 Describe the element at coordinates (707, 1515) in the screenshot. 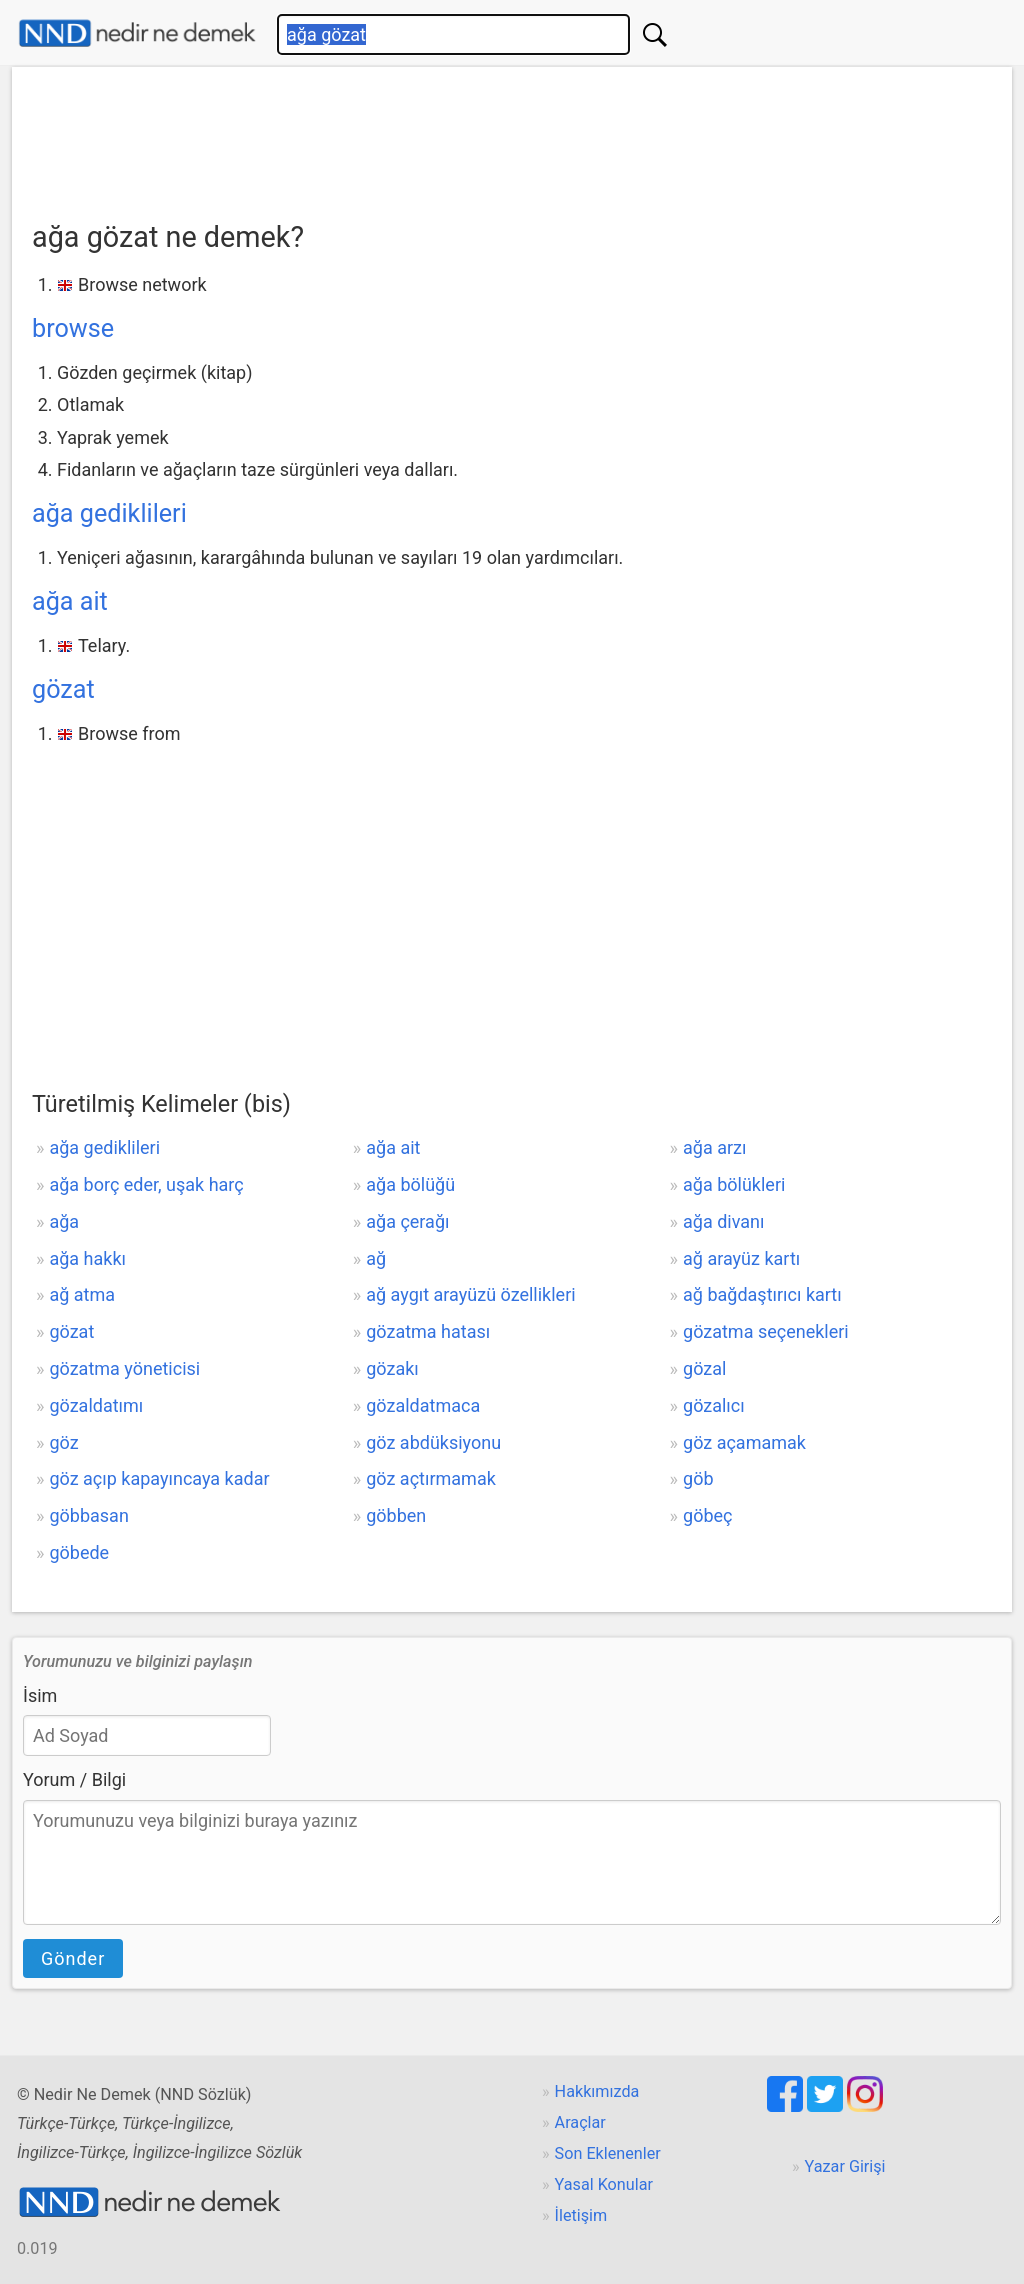

I see `göbeç` at that location.